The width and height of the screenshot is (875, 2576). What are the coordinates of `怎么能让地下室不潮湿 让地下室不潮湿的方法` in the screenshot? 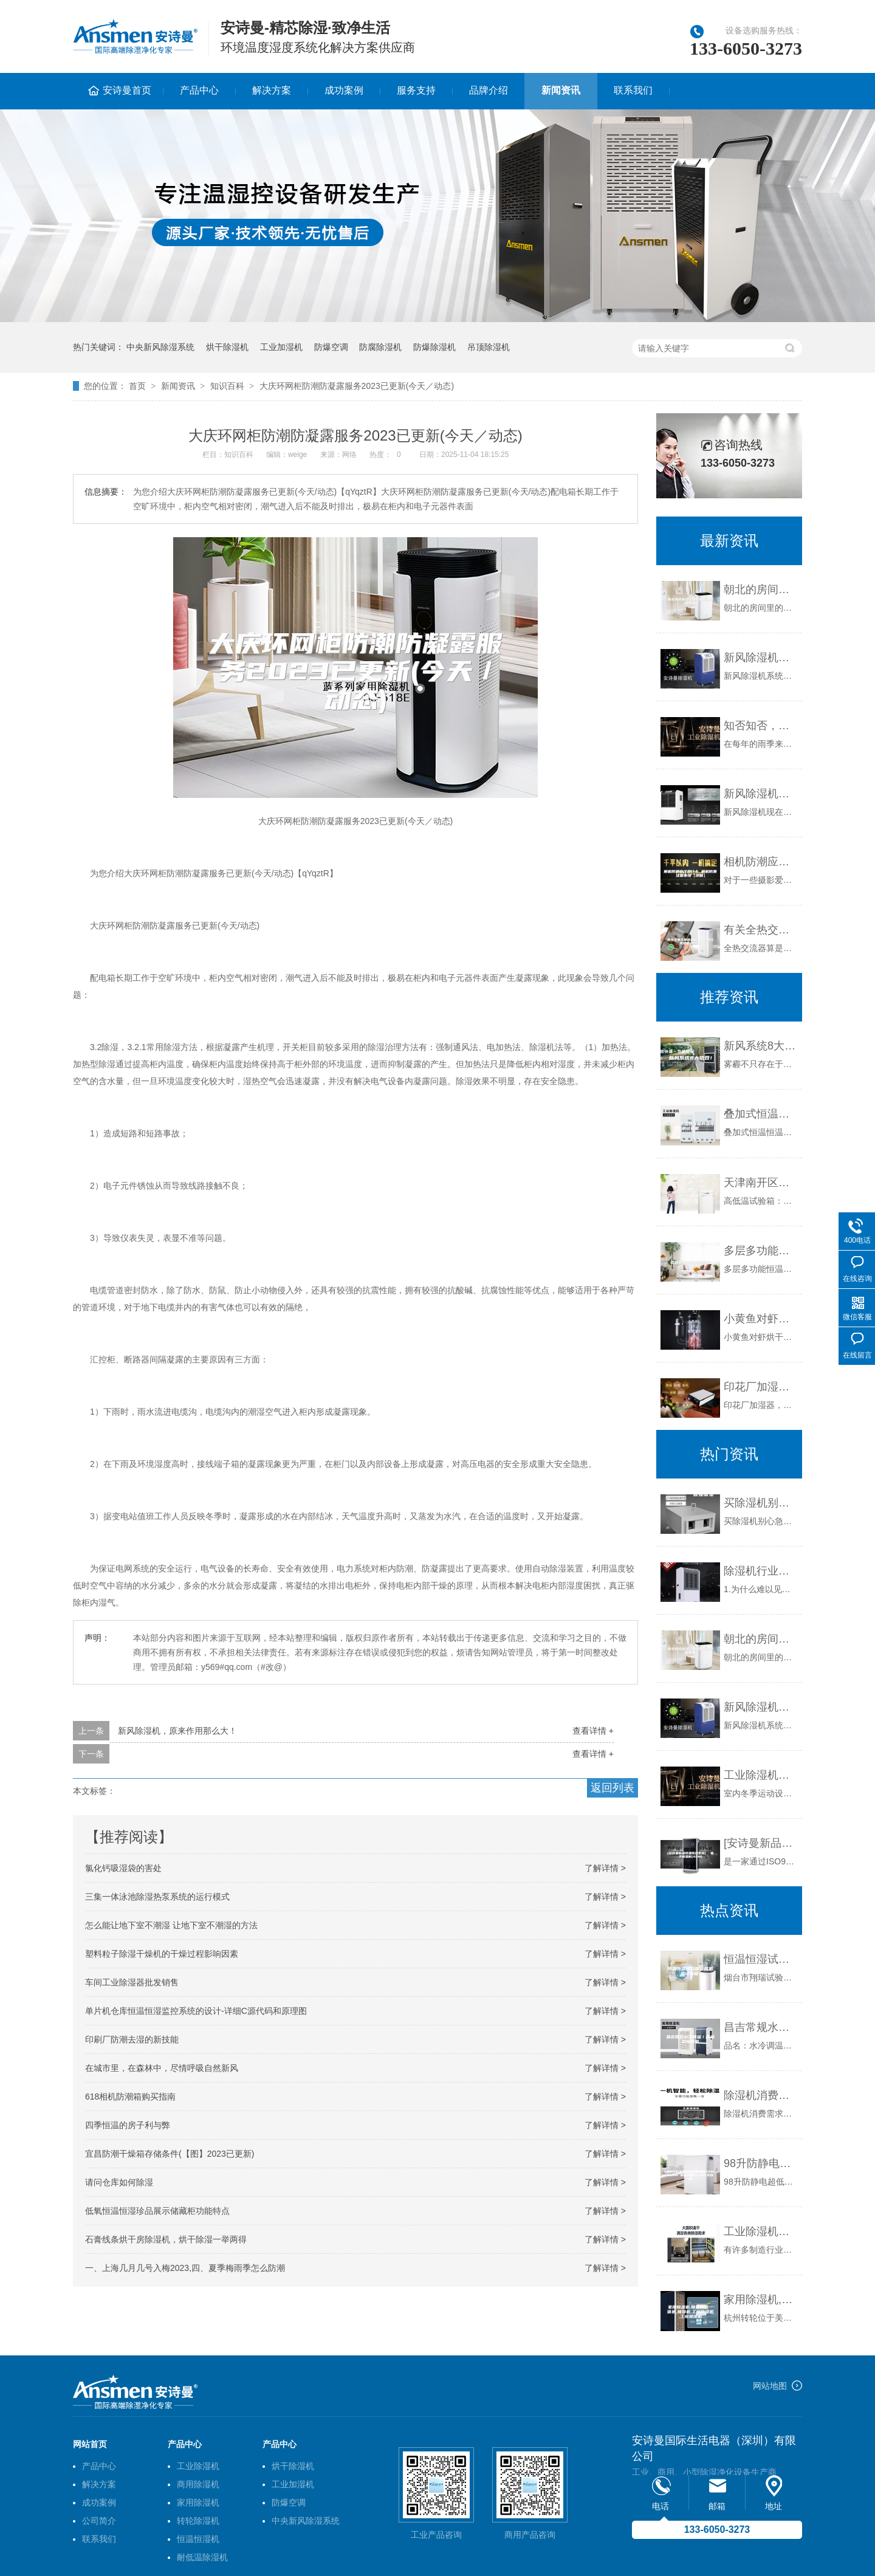 It's located at (171, 1925).